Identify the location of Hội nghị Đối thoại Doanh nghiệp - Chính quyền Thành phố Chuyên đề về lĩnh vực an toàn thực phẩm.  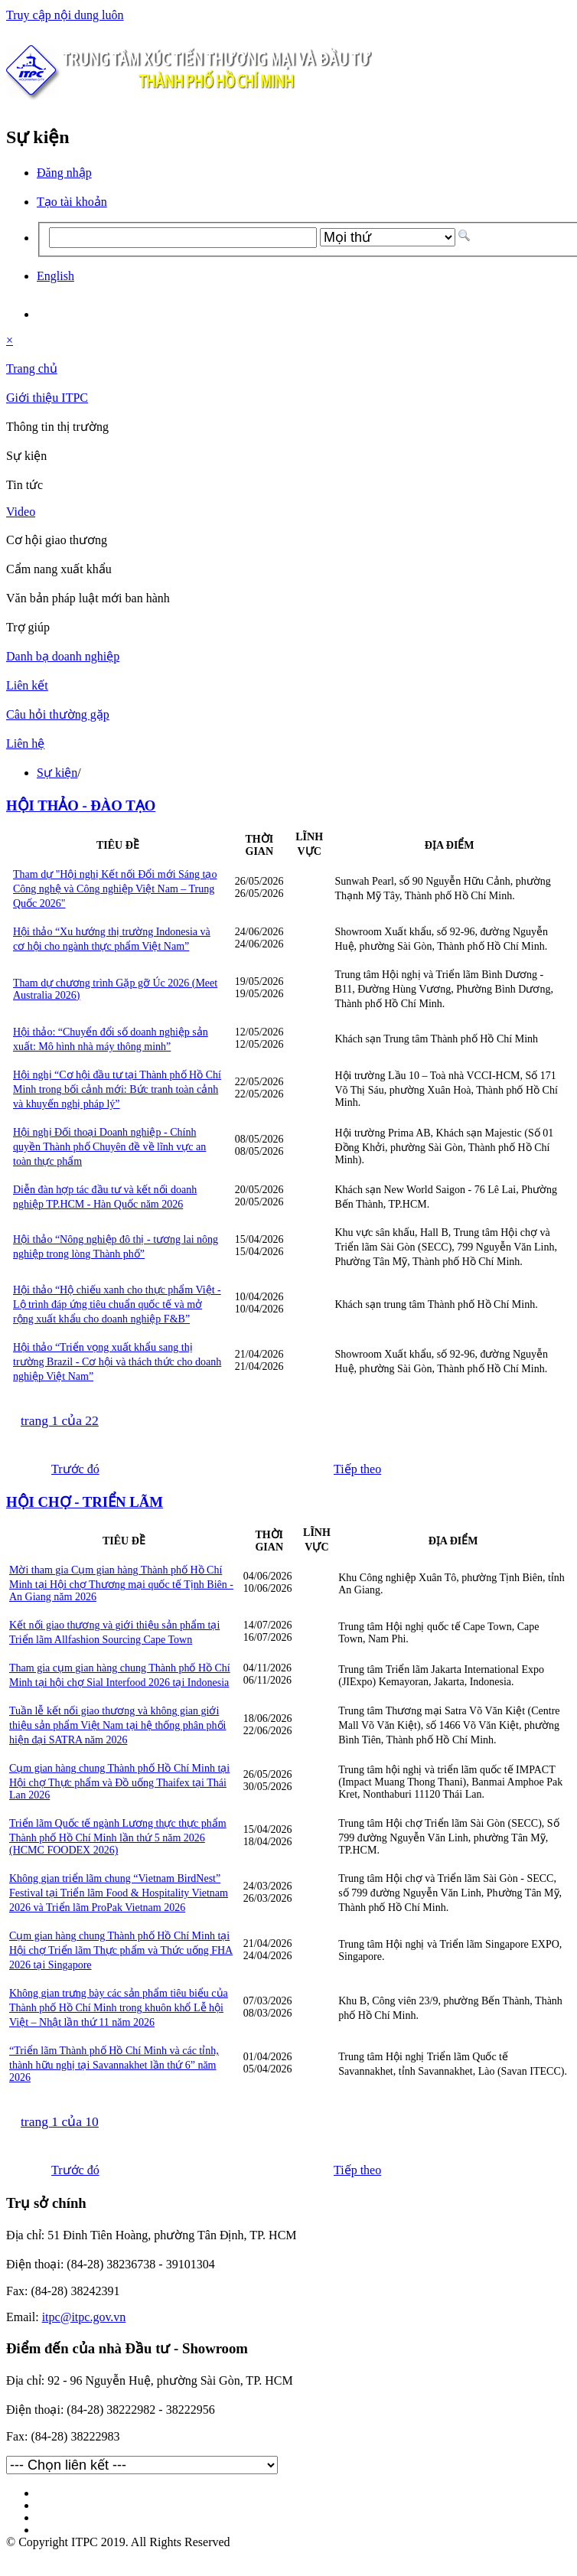
(109, 1147).